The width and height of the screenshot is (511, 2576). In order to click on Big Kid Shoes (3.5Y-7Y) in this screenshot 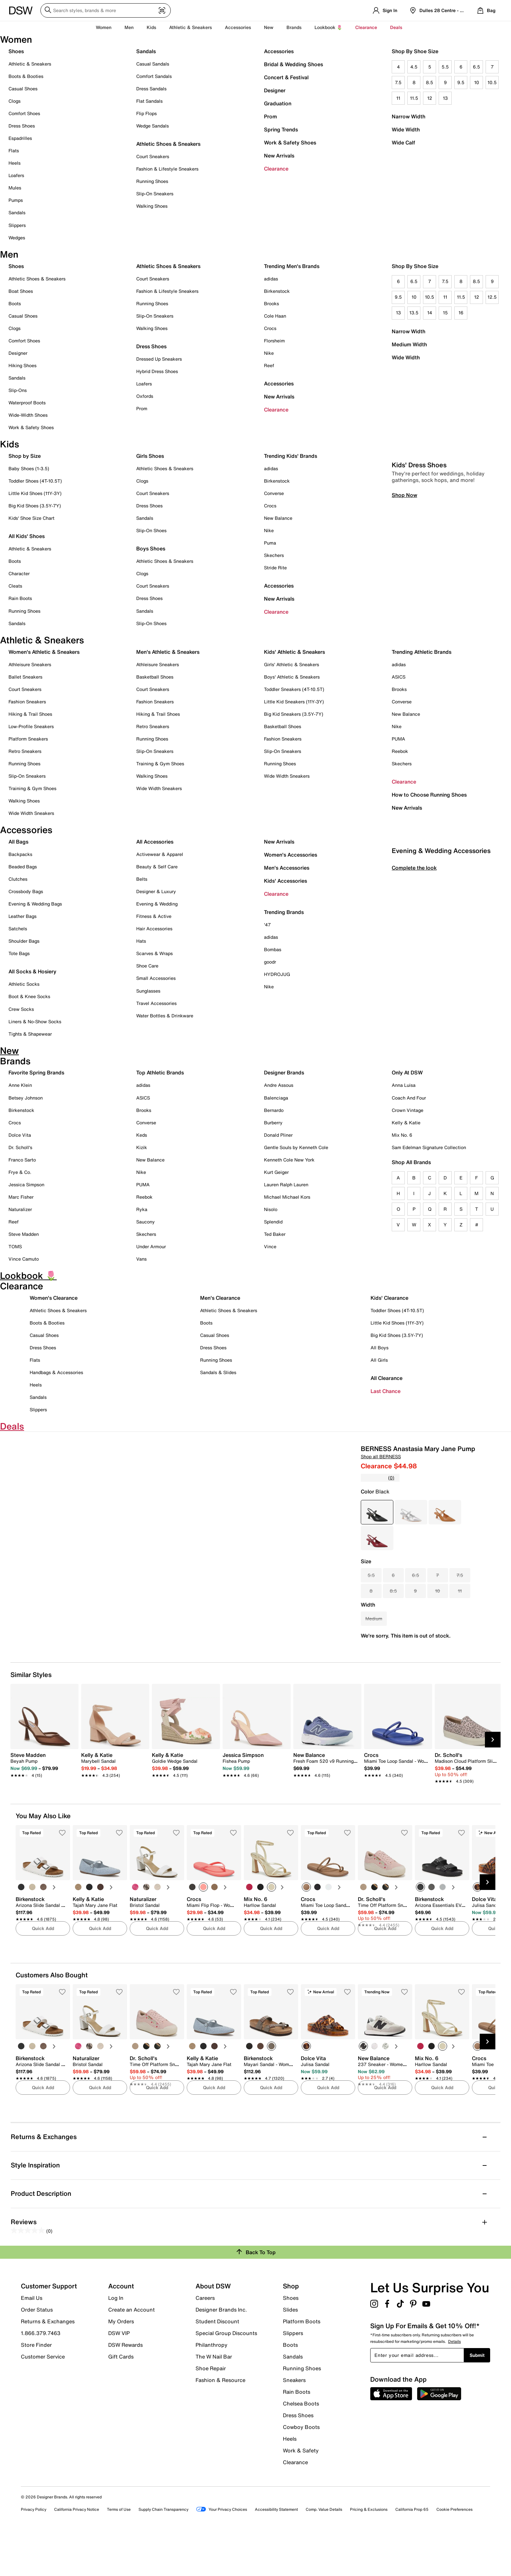, I will do `click(34, 505)`.